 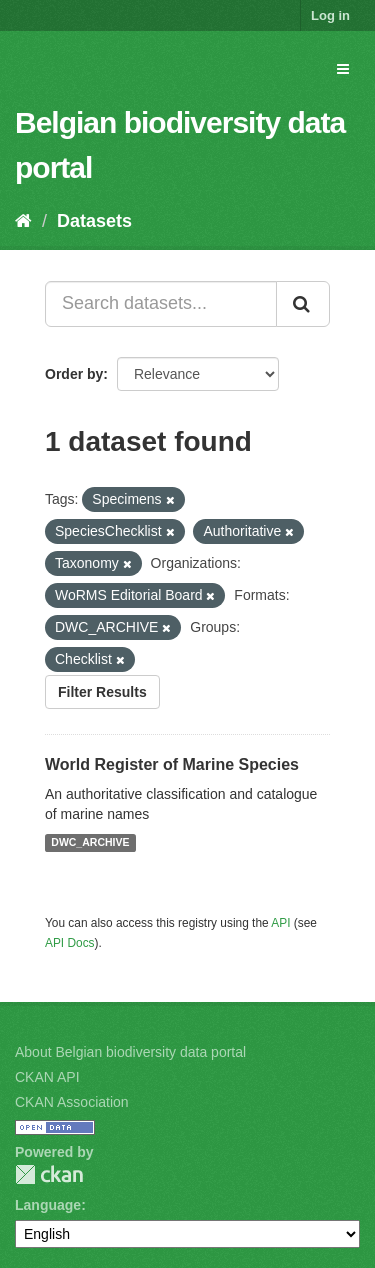 What do you see at coordinates (130, 1052) in the screenshot?
I see `About Belgian biodiversity data portal` at bounding box center [130, 1052].